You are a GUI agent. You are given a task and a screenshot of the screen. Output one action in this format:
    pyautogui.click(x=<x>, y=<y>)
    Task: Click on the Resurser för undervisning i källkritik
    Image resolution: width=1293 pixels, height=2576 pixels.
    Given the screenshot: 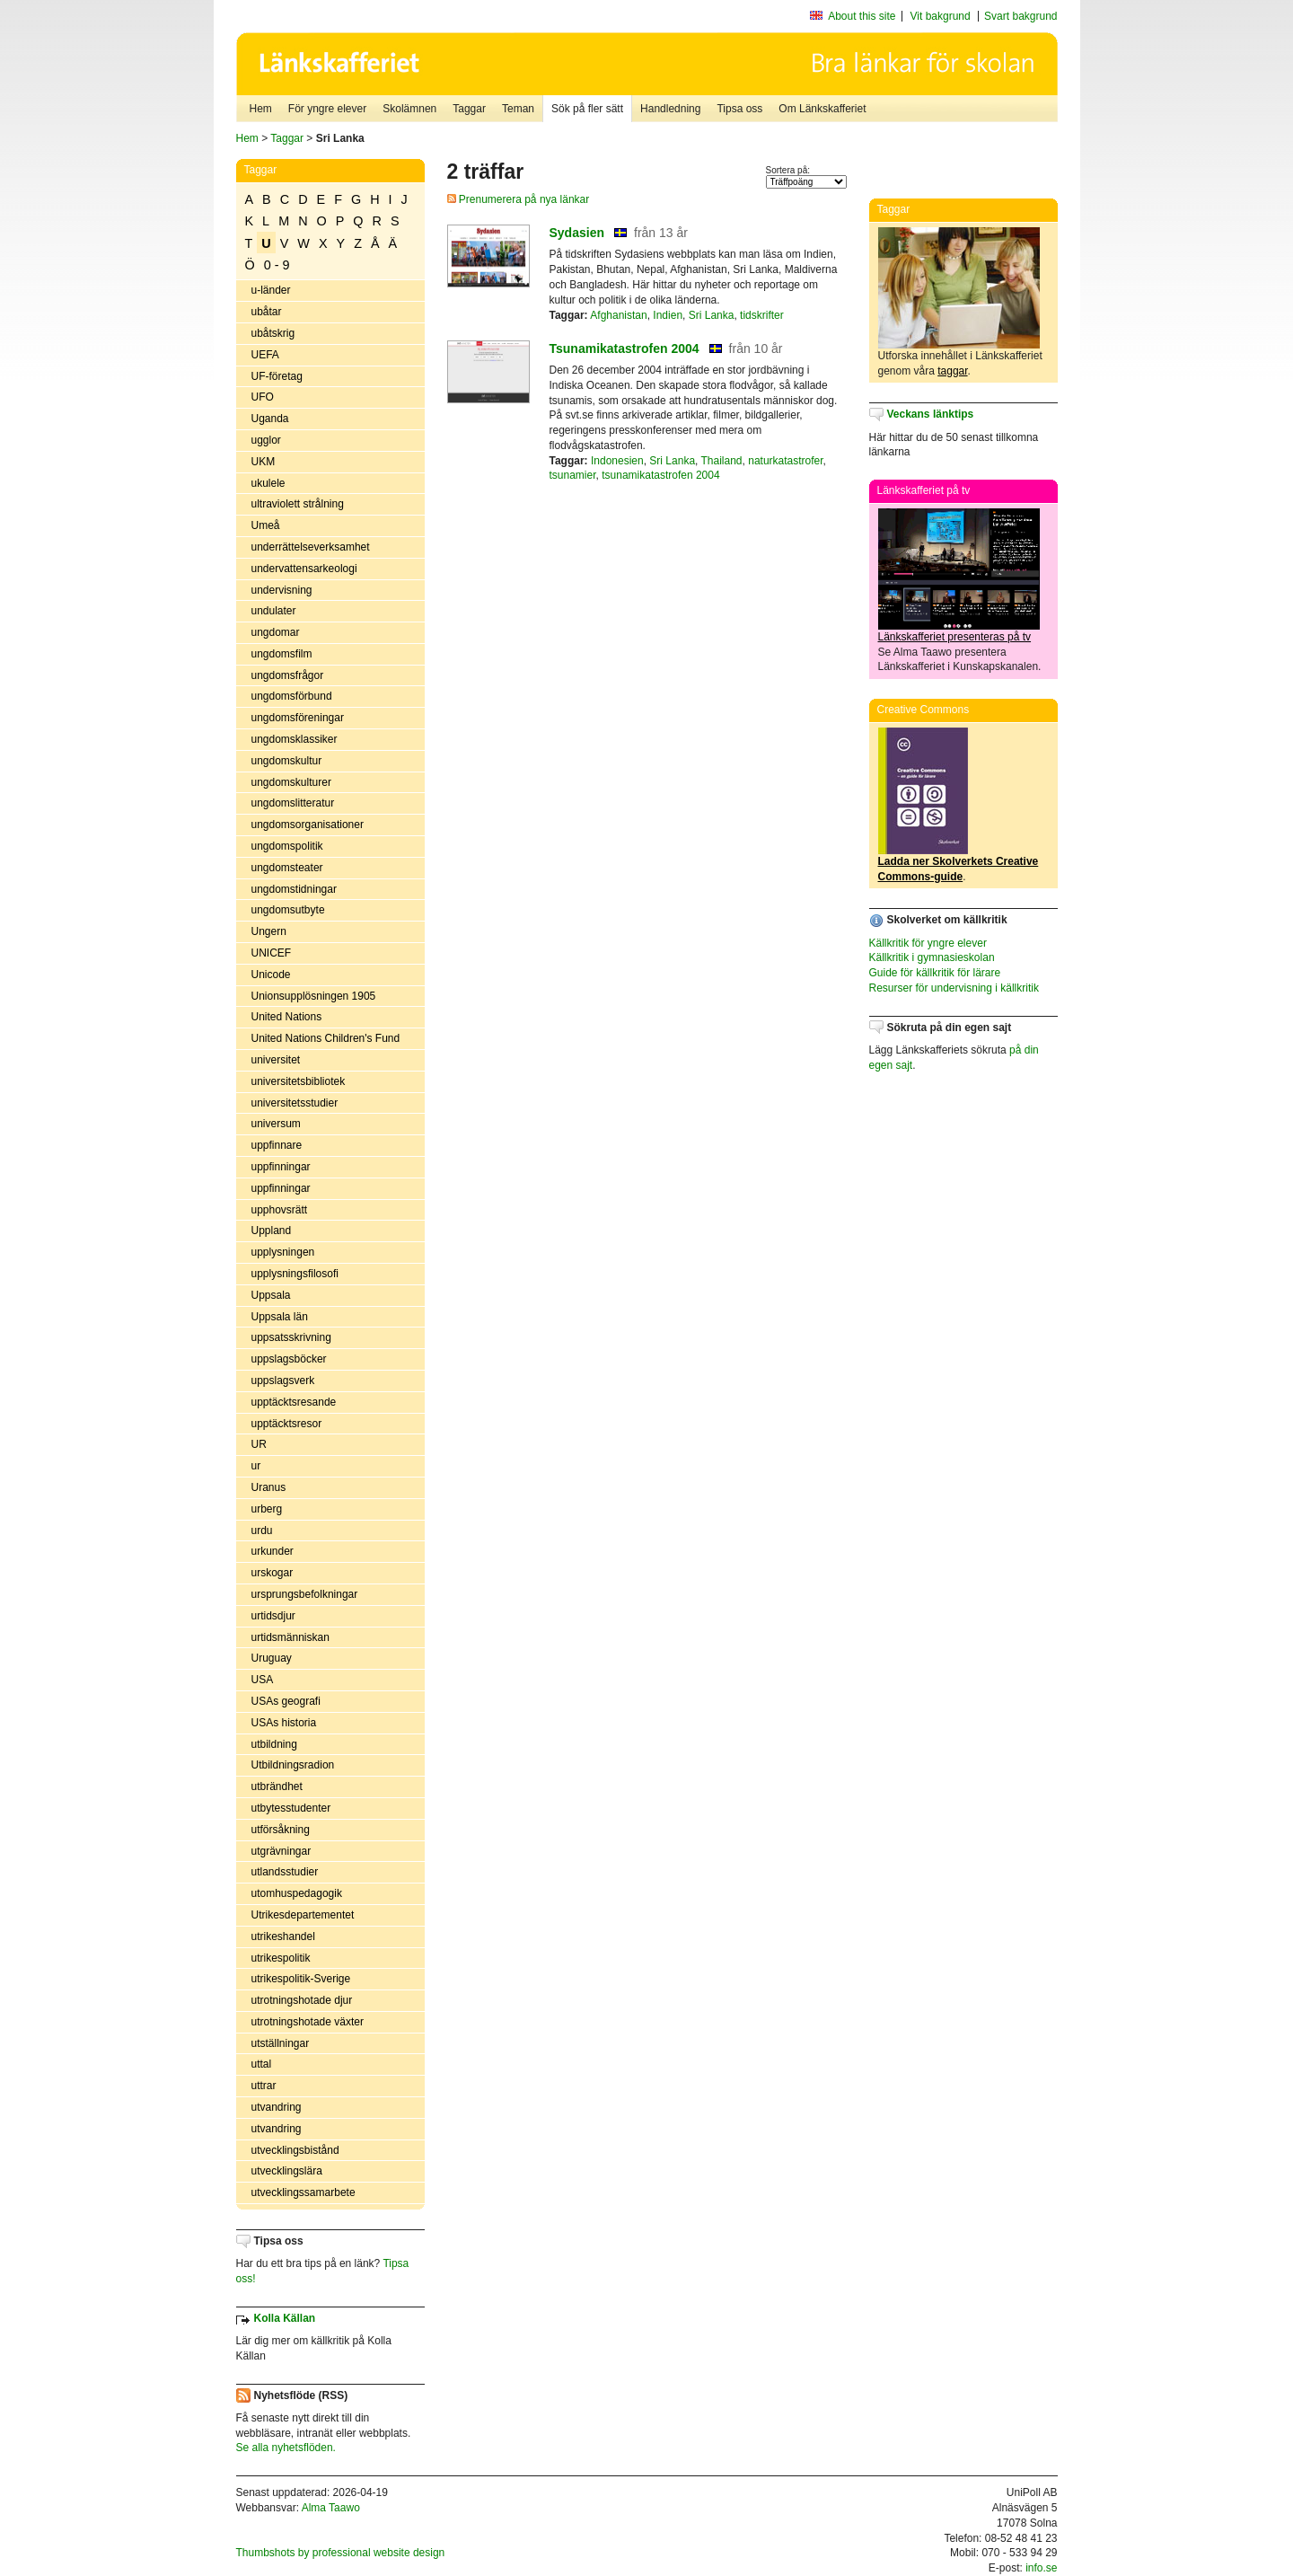 What is the action you would take?
    pyautogui.click(x=954, y=988)
    